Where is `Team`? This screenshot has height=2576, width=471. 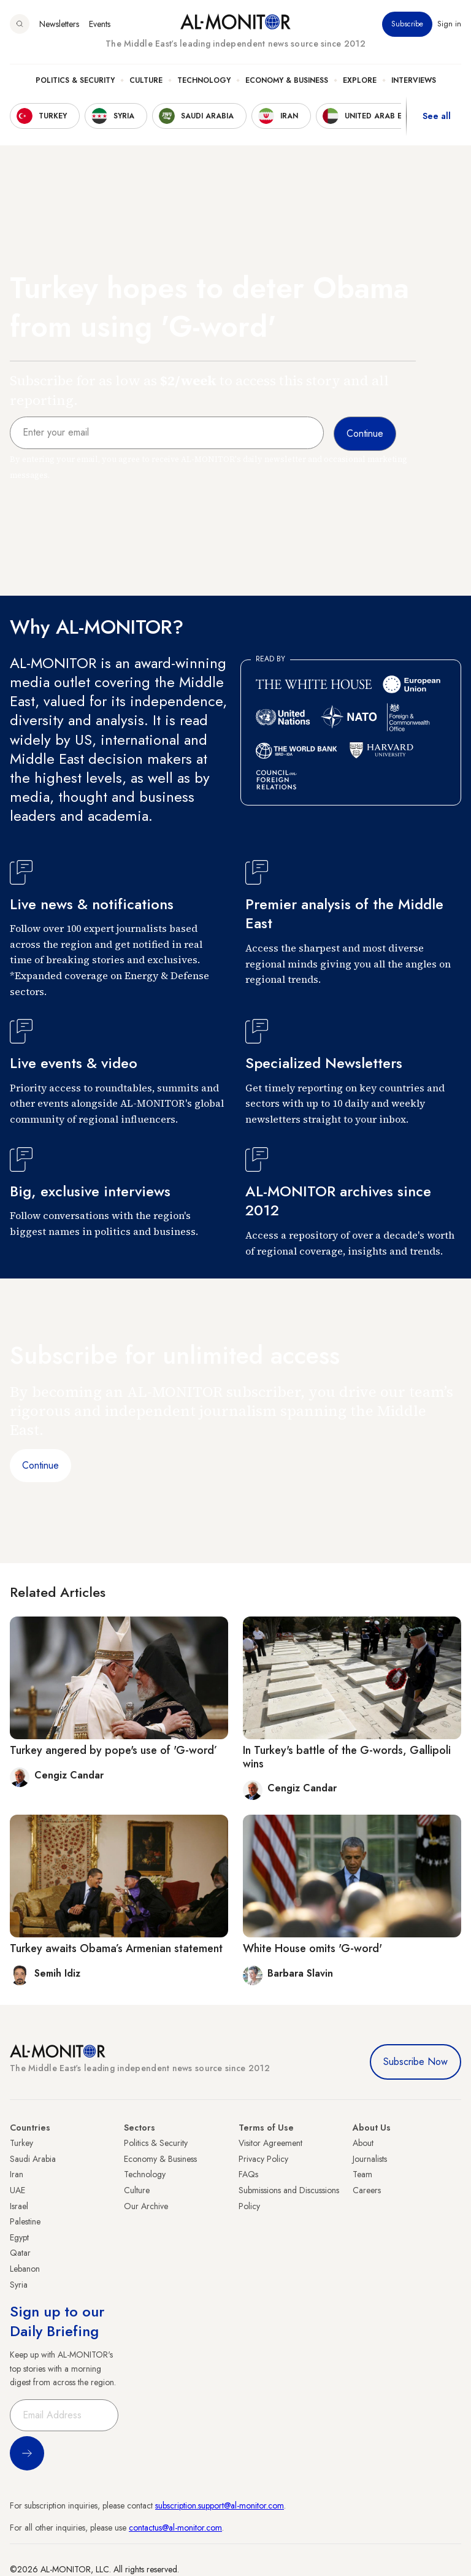
Team is located at coordinates (362, 2174).